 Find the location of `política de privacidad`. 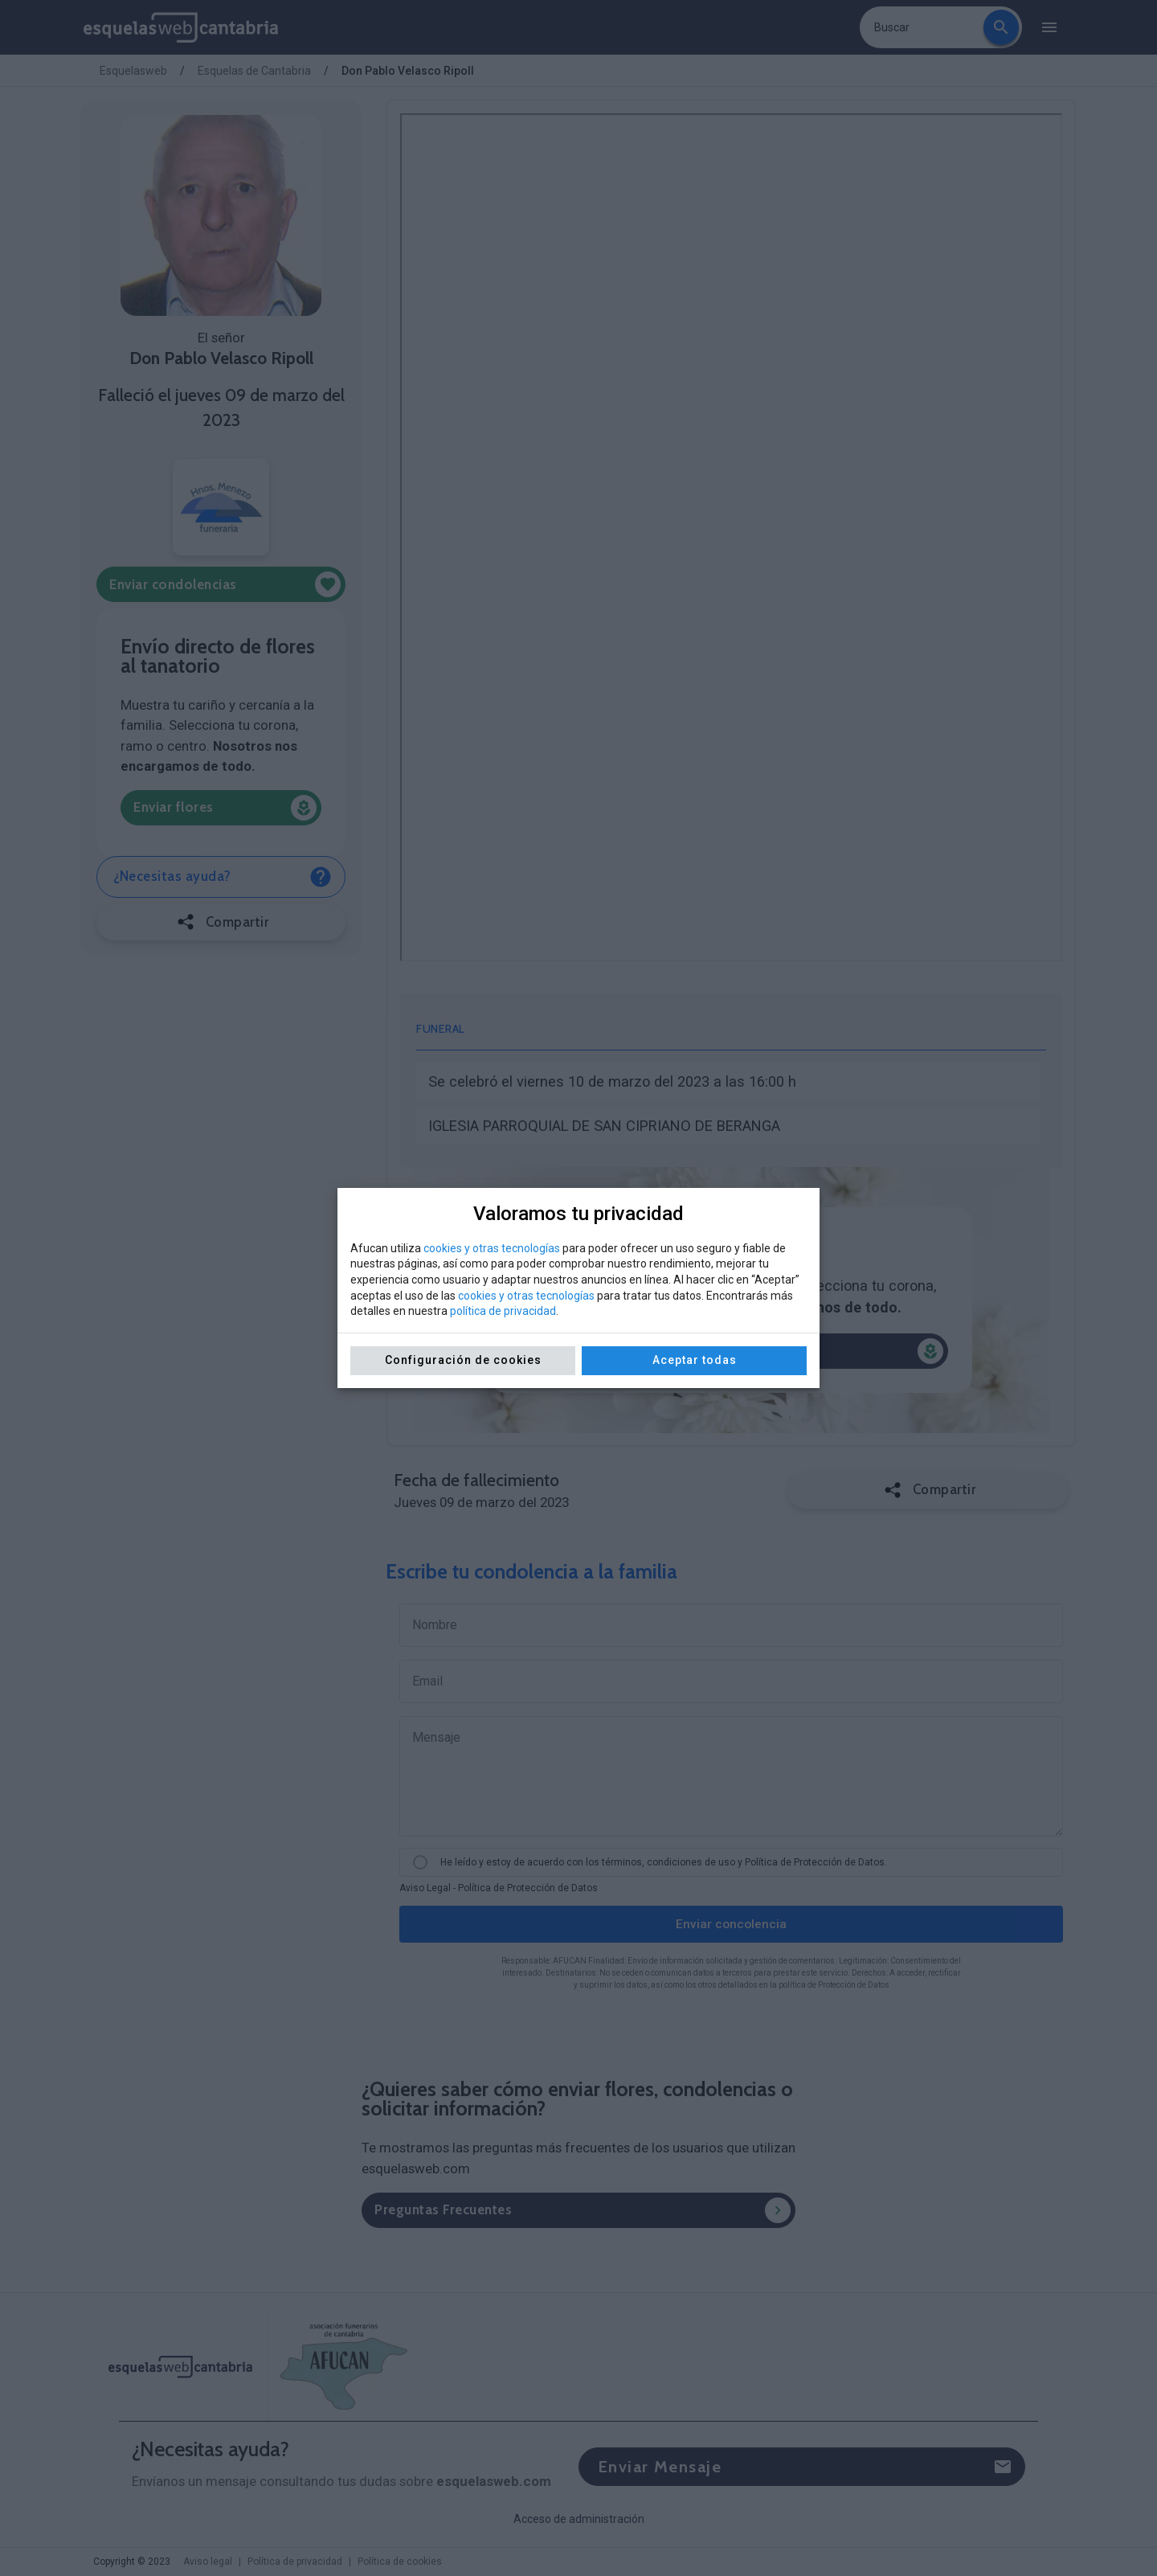

política de privacidad is located at coordinates (503, 1310).